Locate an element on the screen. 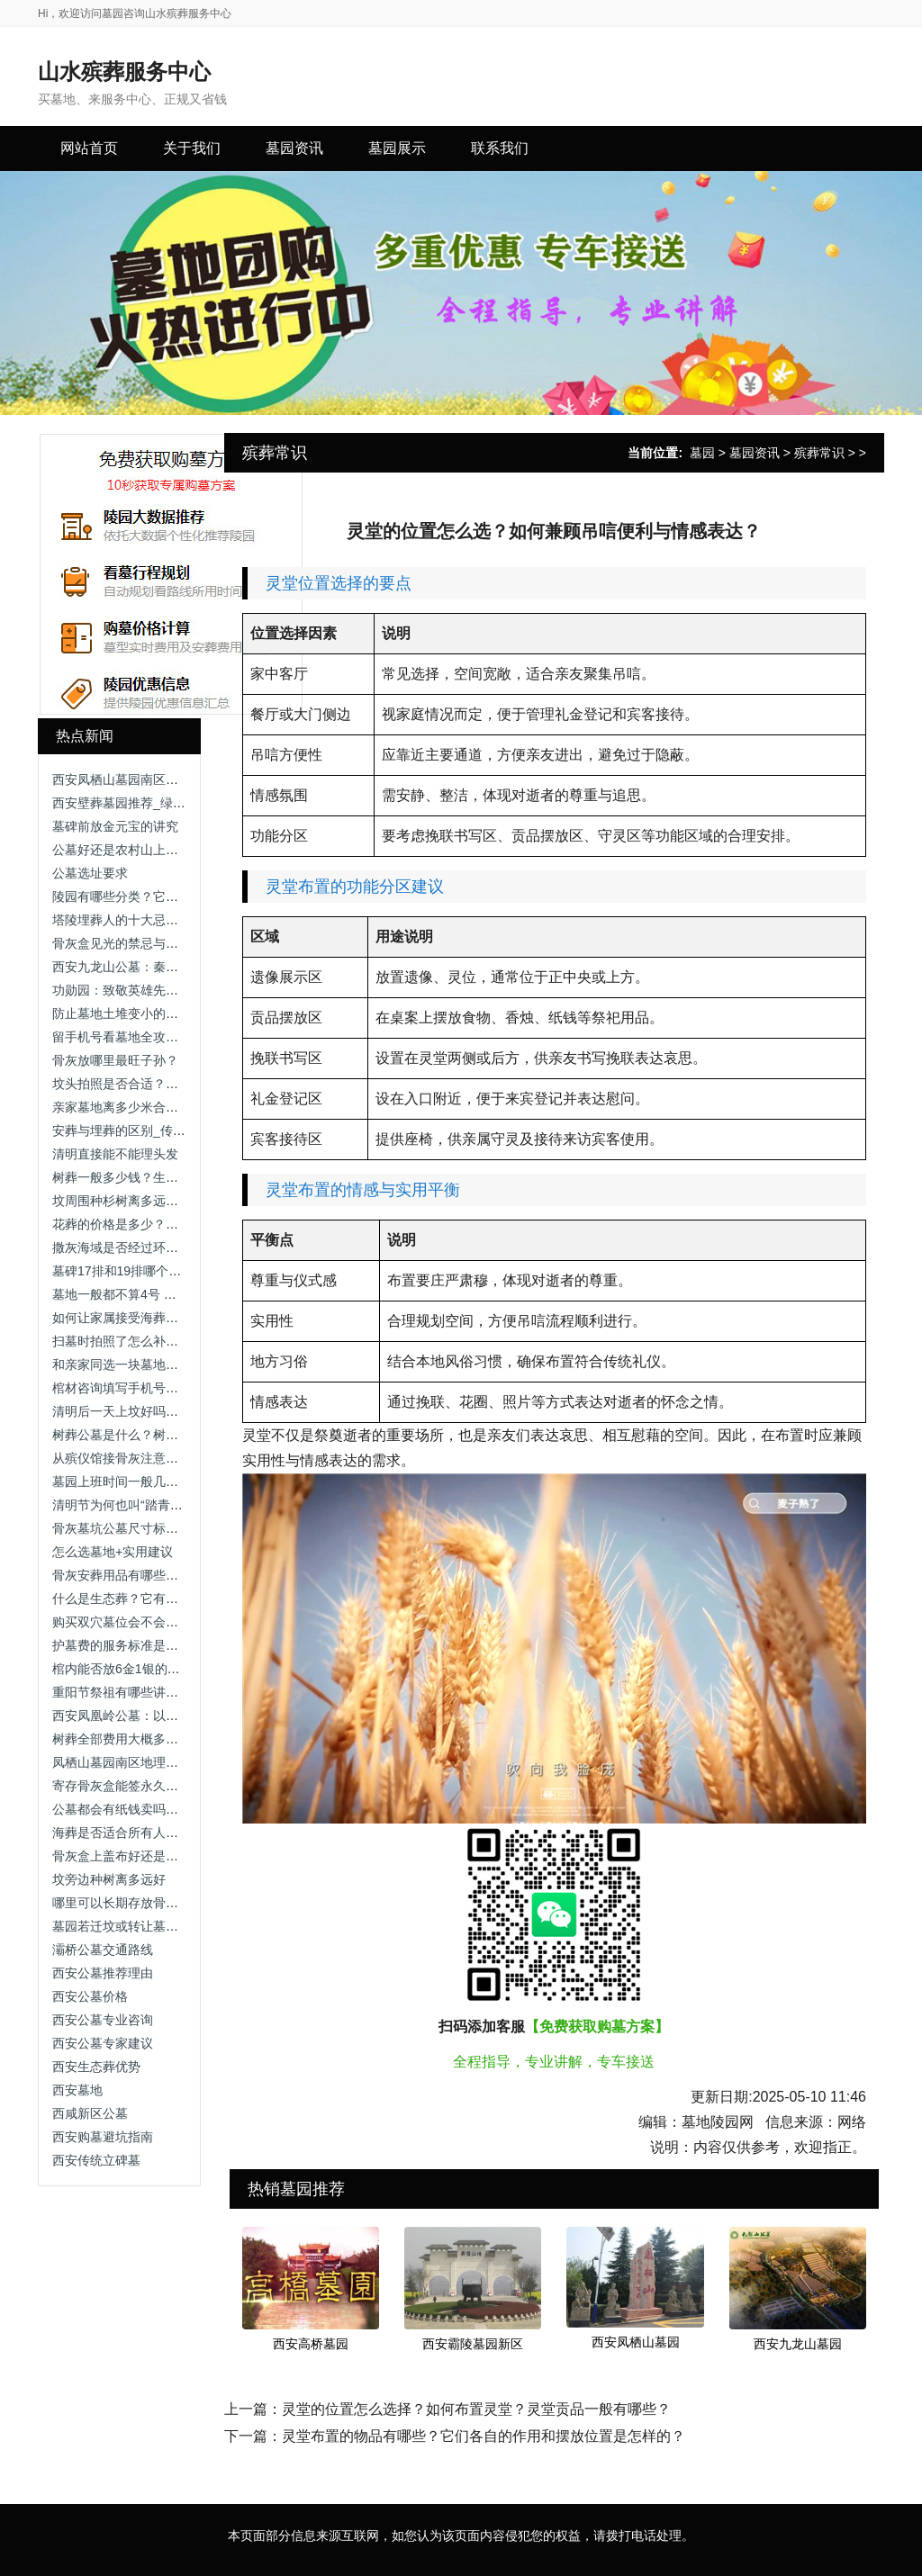 This screenshot has height=2576, width=922. 坟旁边种树离多远好 is located at coordinates (109, 1879).